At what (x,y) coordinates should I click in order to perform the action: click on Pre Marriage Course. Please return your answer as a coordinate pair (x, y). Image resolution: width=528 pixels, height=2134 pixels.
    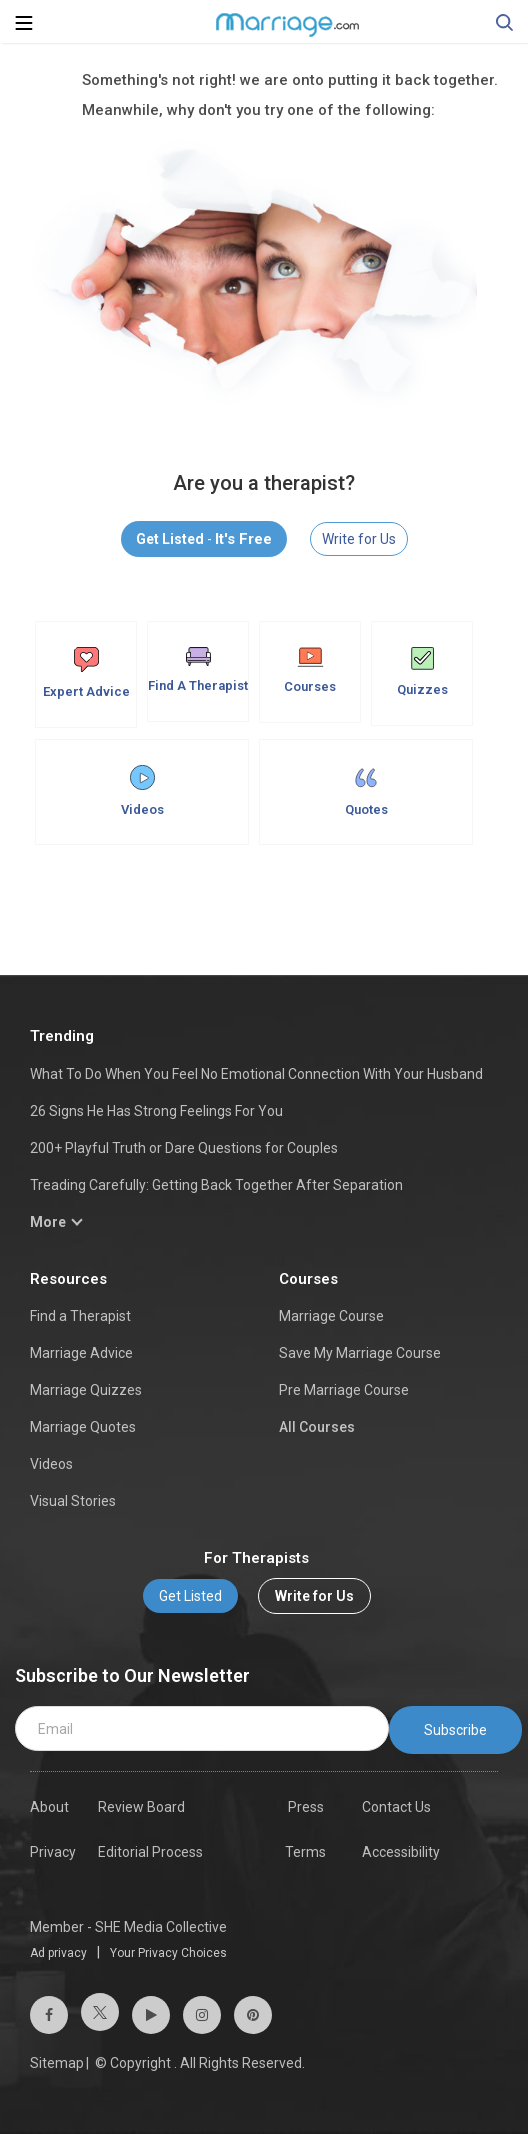
    Looking at the image, I should click on (344, 1390).